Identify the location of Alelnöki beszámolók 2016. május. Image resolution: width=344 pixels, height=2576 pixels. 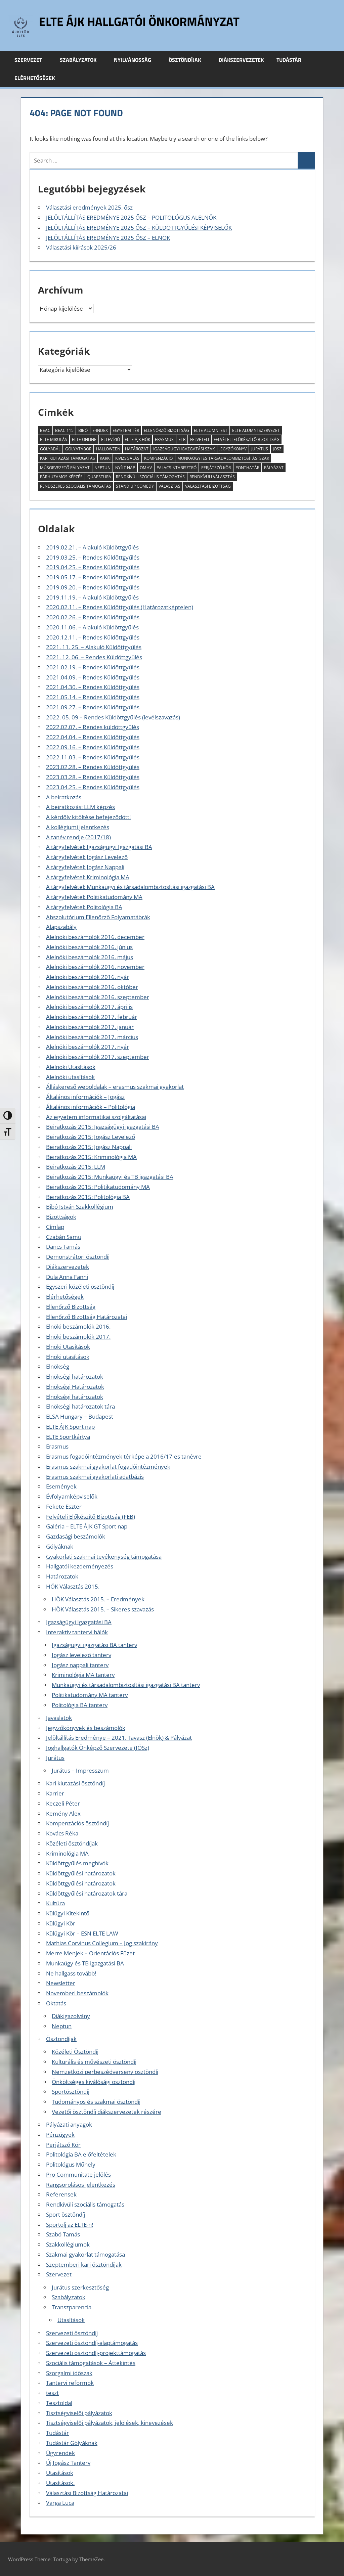
(89, 957).